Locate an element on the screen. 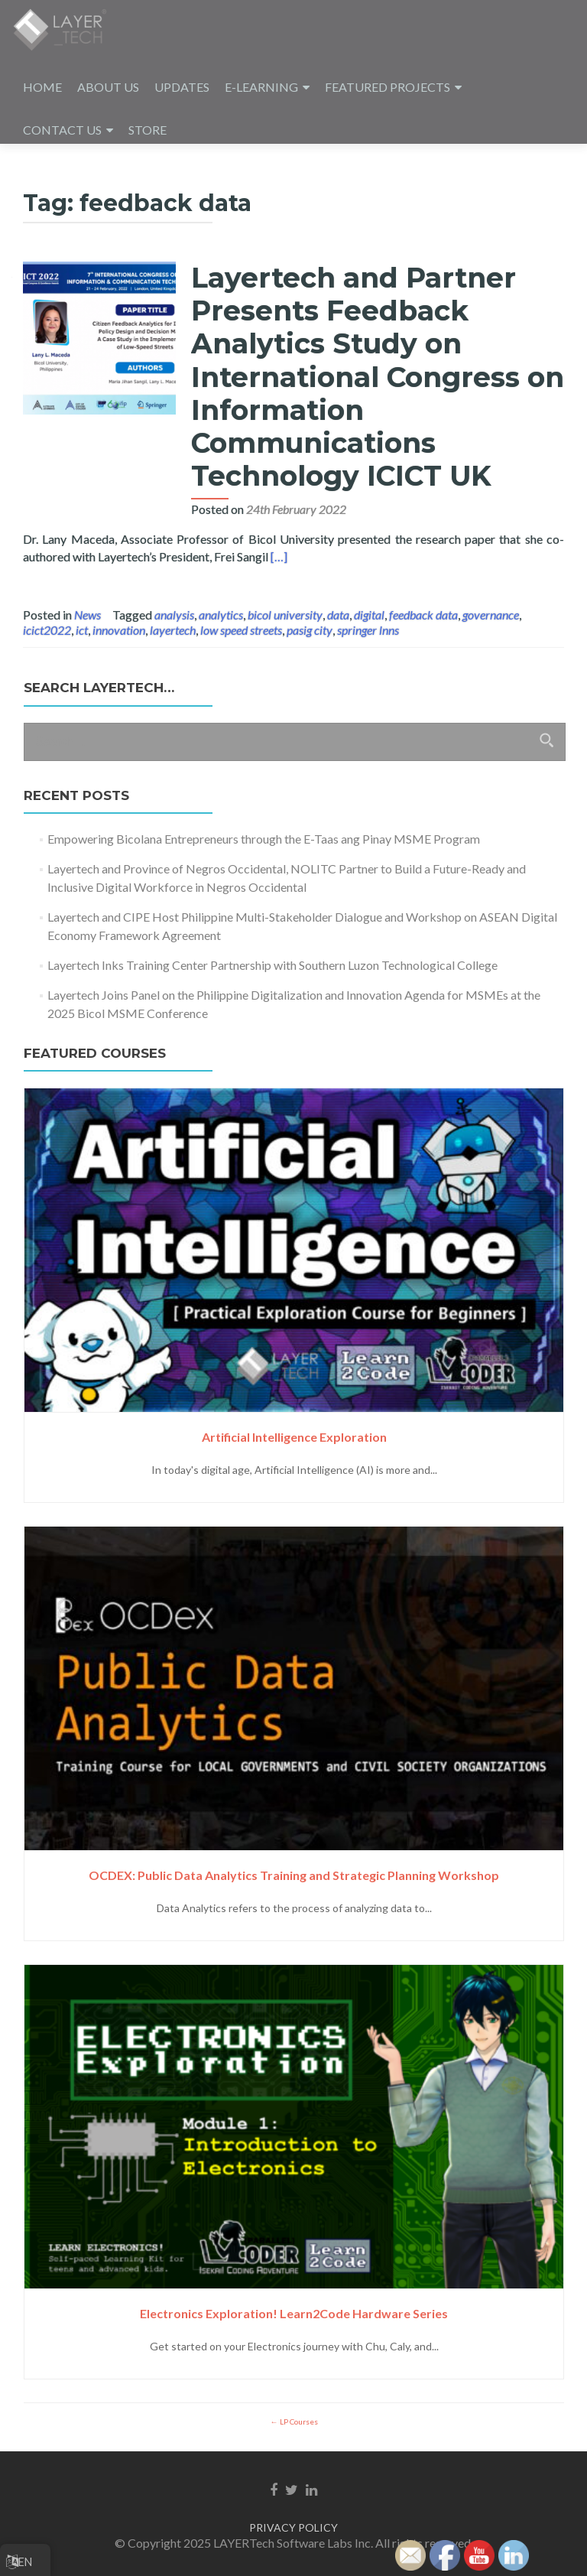 This screenshot has width=587, height=2576. Empowering Bicolana Entrepreneurs through the E-Taas ang Pinay MSME Program is located at coordinates (263, 838).